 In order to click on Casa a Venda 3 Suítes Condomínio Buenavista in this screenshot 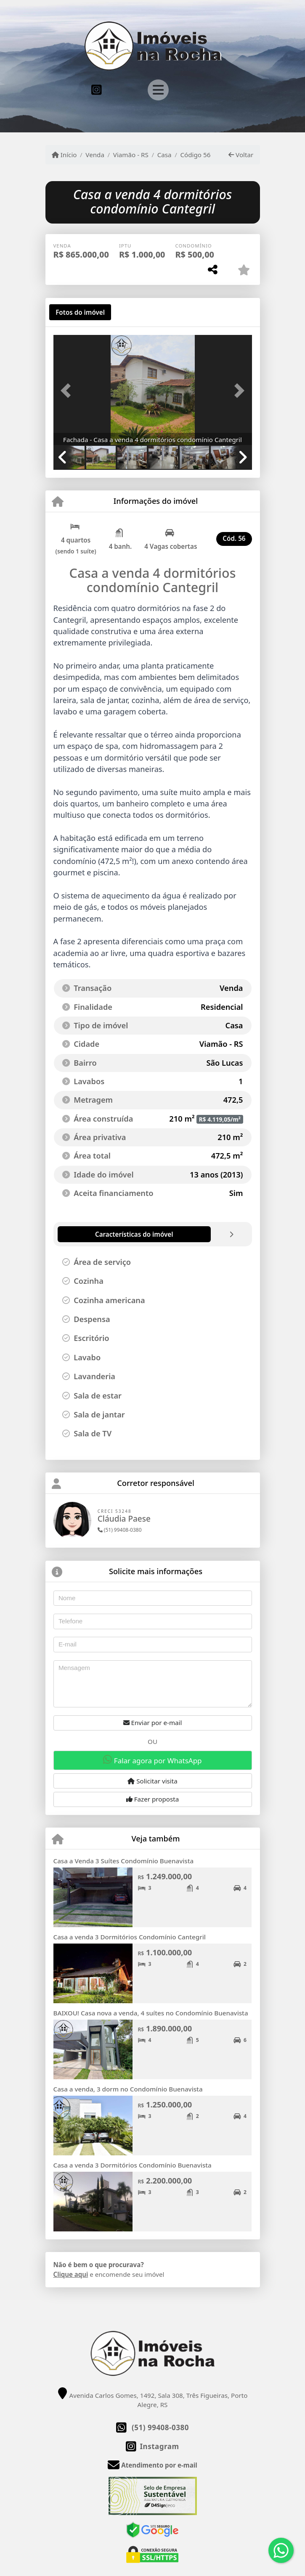, I will do `click(123, 1861)`.